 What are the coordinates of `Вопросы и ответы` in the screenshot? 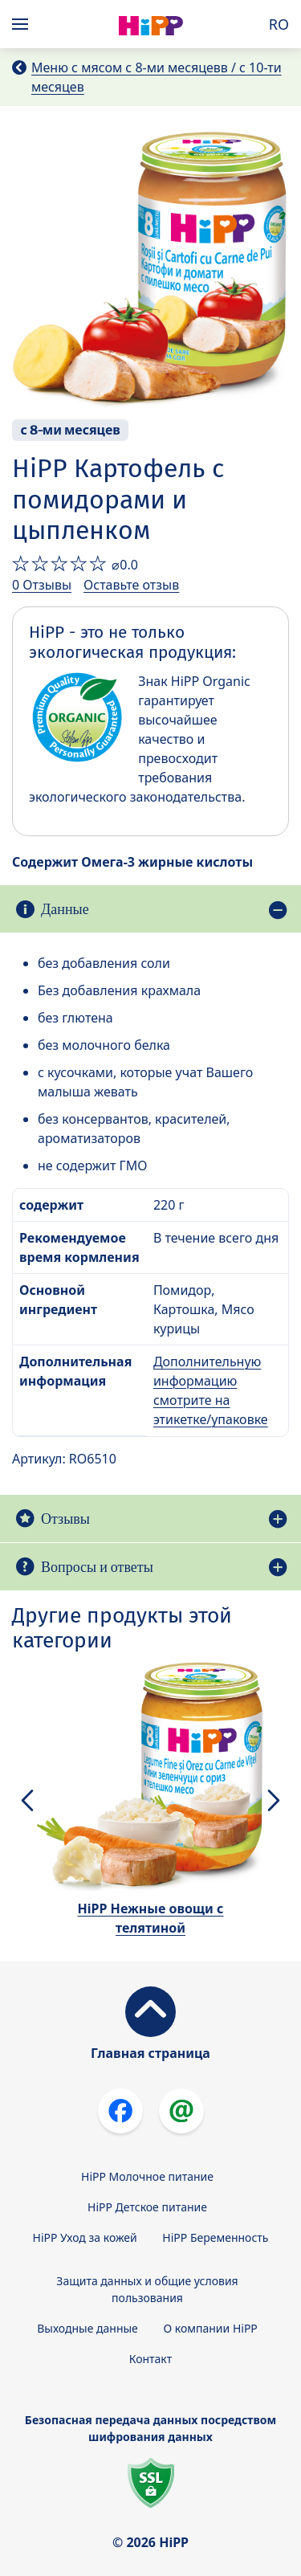 It's located at (97, 1566).